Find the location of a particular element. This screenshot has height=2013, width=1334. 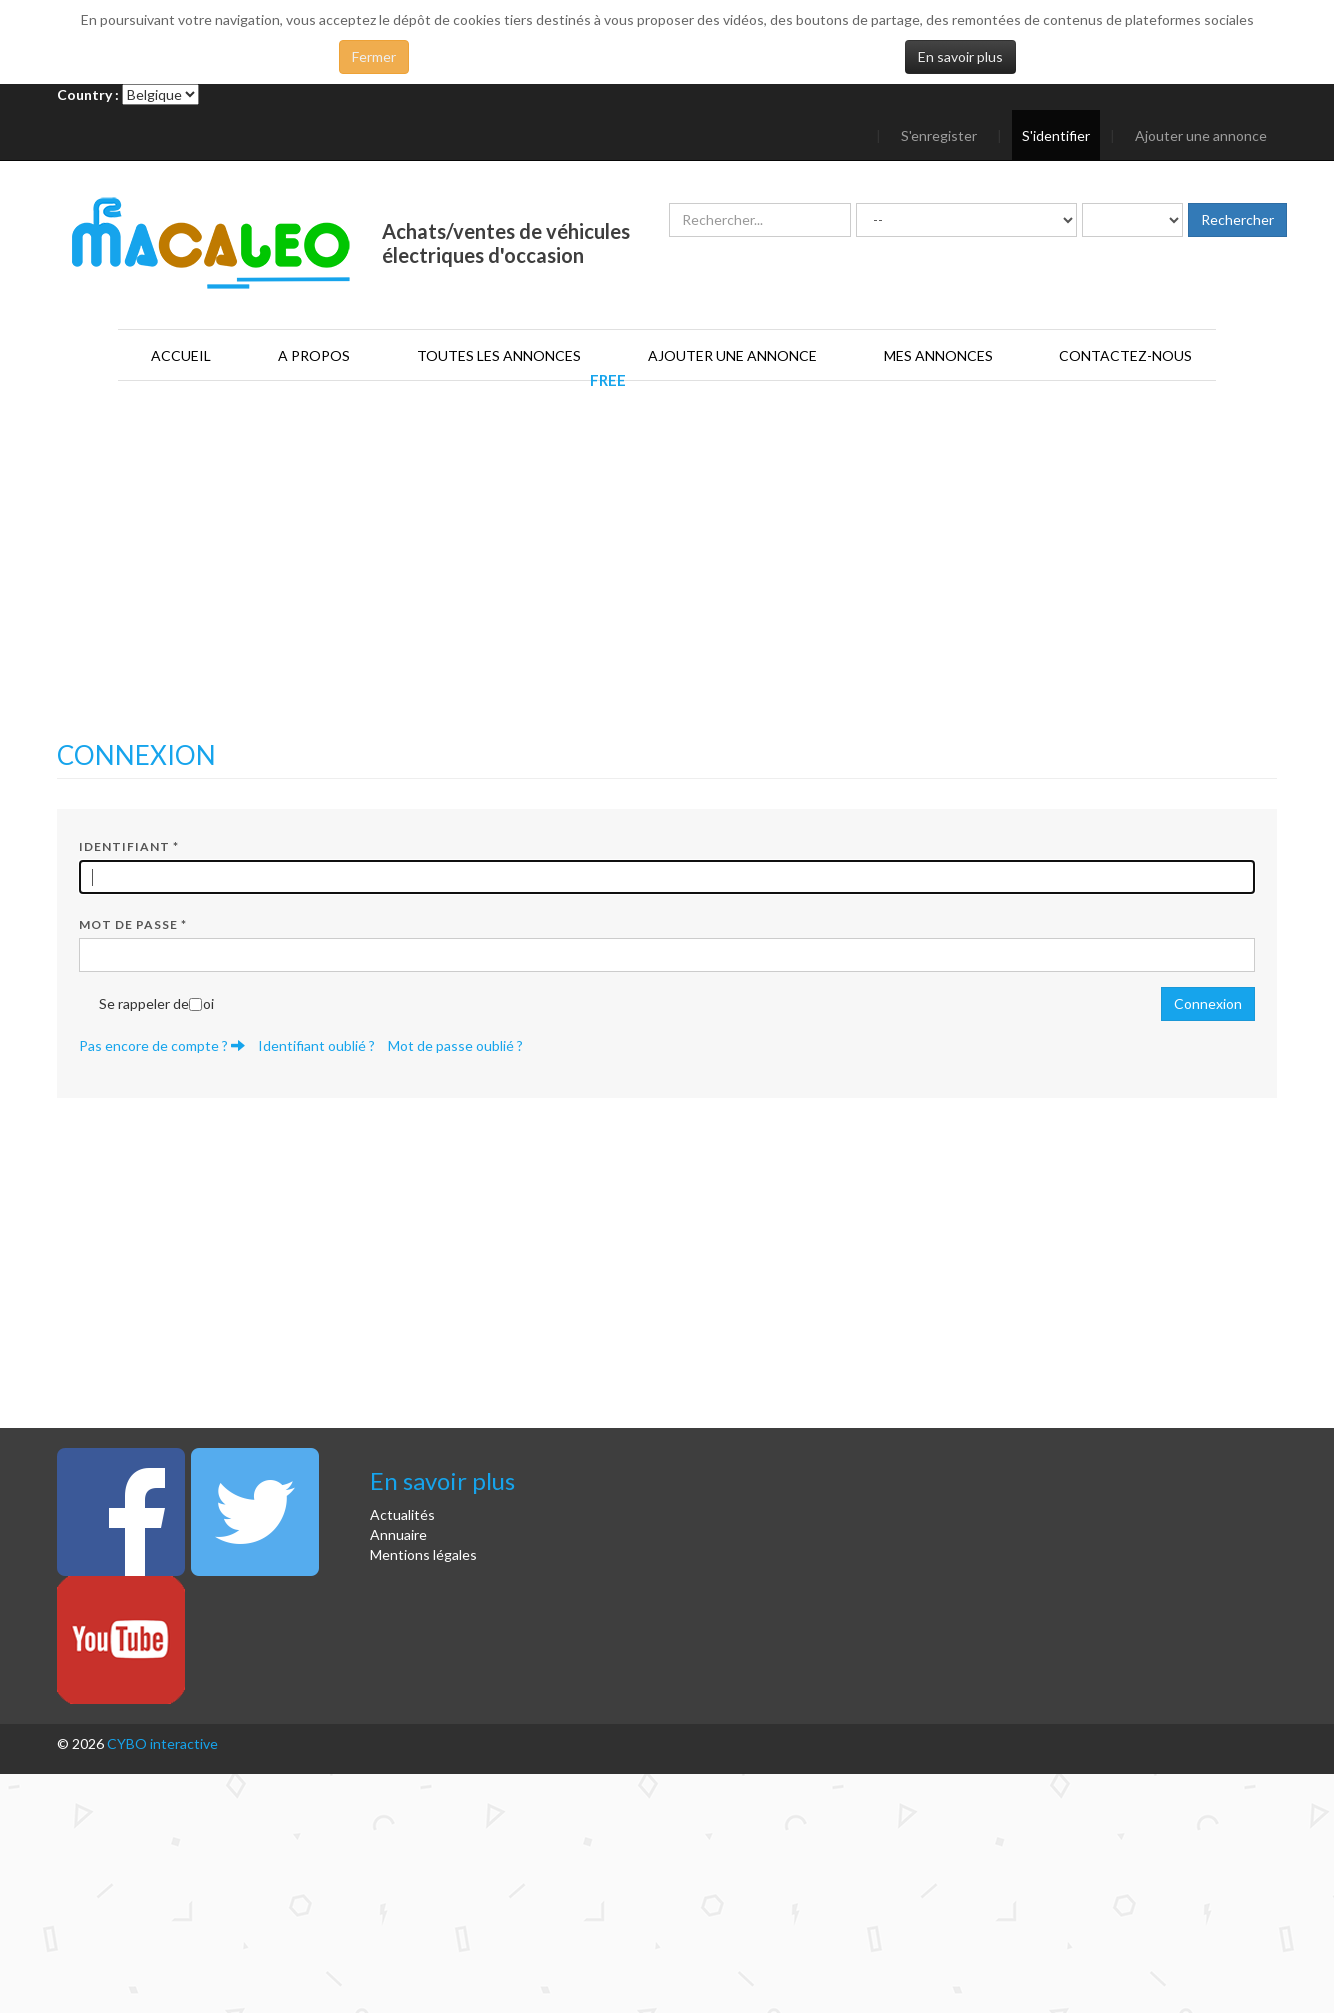

[Advertisement] is located at coordinates (667, 581).